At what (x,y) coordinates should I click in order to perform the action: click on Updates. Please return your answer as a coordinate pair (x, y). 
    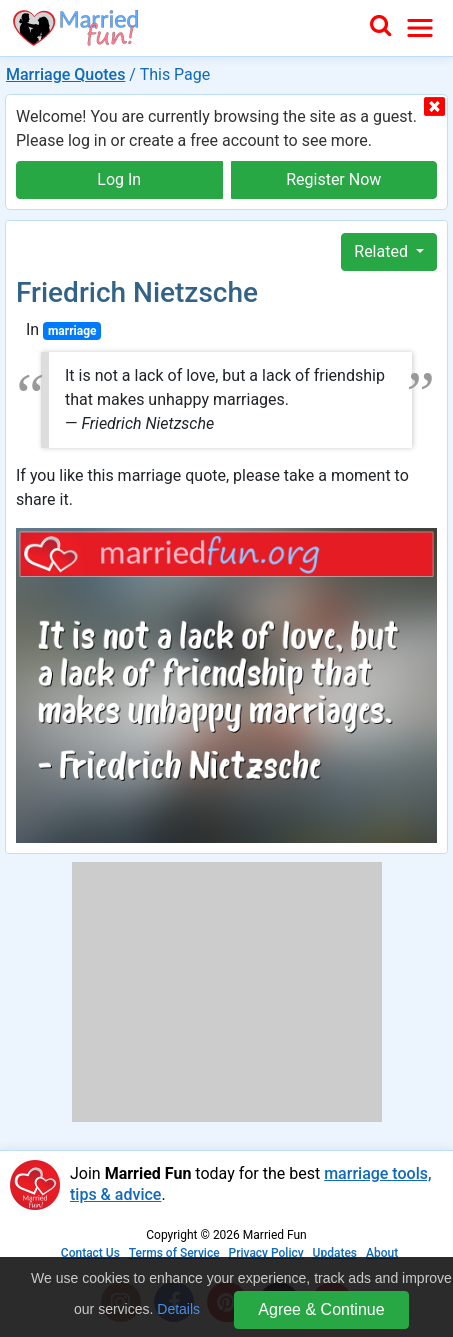
    Looking at the image, I should click on (335, 1253).